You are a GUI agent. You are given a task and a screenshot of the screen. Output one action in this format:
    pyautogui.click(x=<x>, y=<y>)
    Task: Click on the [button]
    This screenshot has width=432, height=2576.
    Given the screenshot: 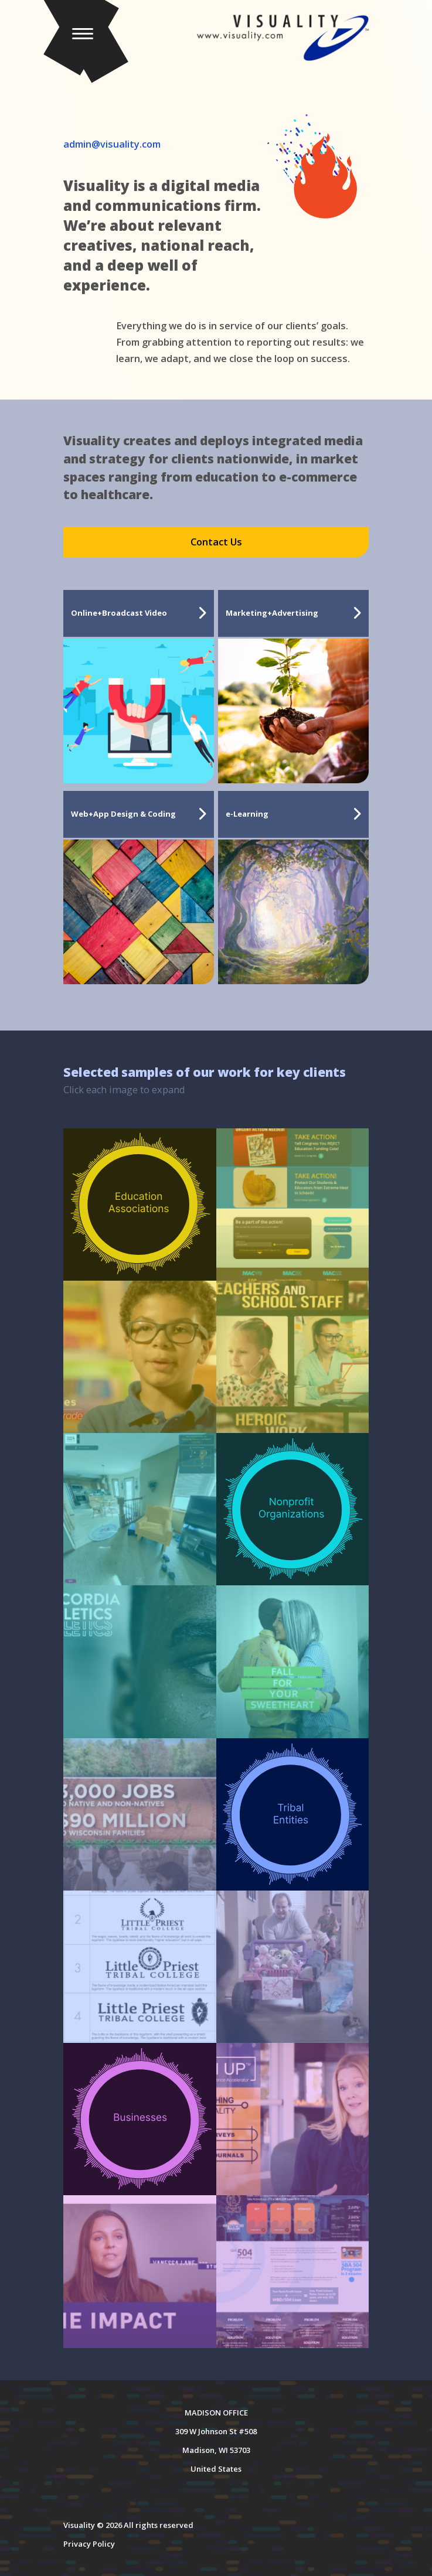 What is the action you would take?
    pyautogui.click(x=95, y=40)
    